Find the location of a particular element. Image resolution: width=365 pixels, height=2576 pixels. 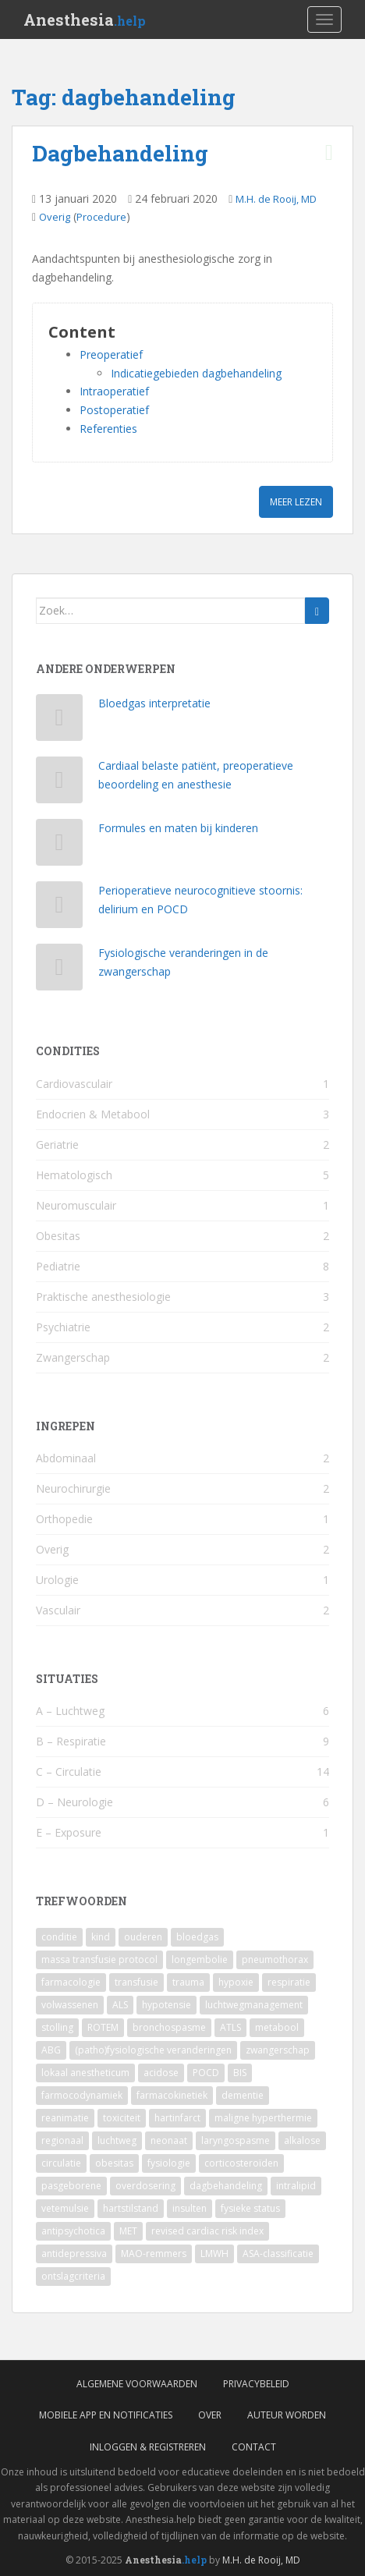

neonaat [neonaat (2 items)] is located at coordinates (169, 2140).